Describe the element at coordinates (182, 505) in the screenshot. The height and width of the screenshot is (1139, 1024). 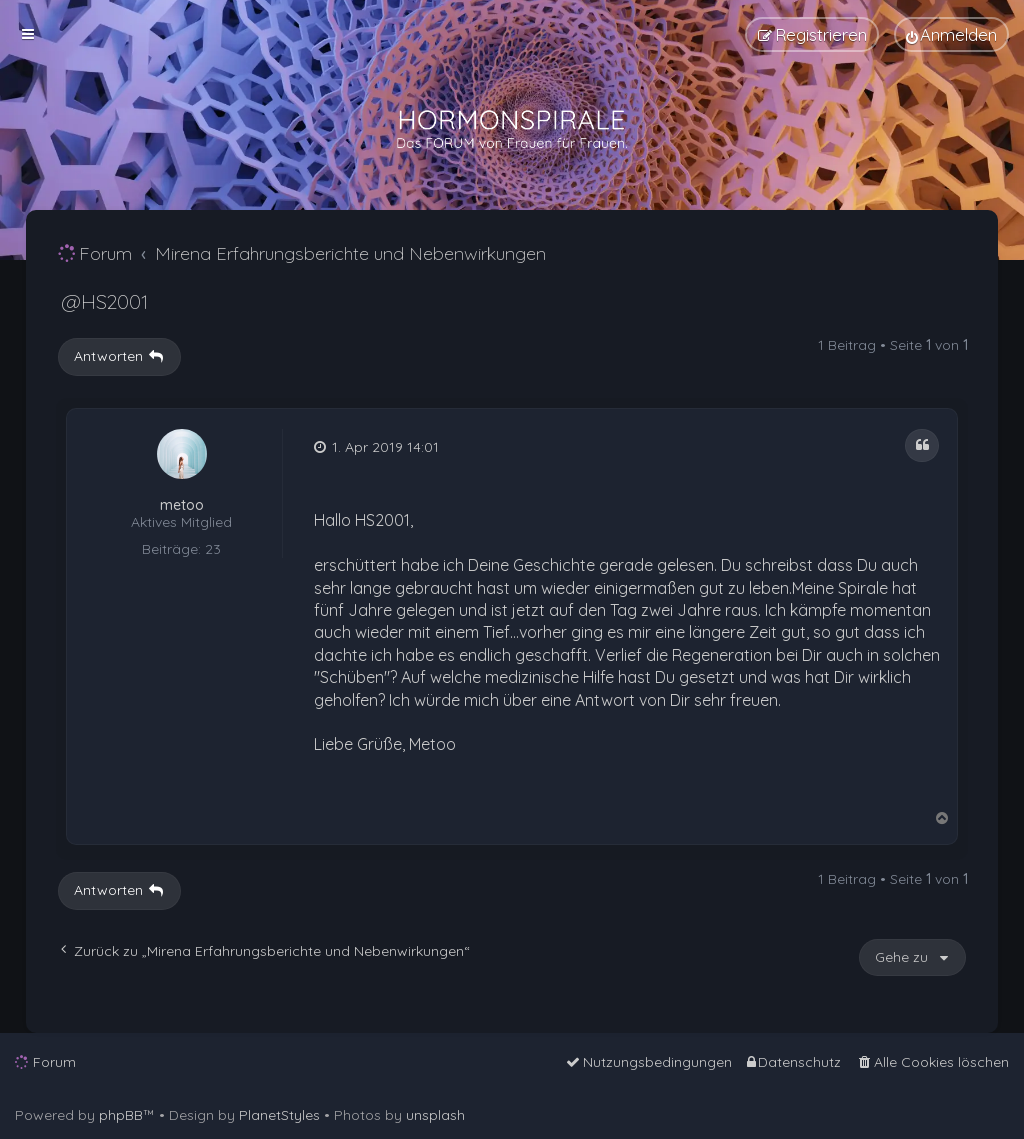
I see `metoo` at that location.